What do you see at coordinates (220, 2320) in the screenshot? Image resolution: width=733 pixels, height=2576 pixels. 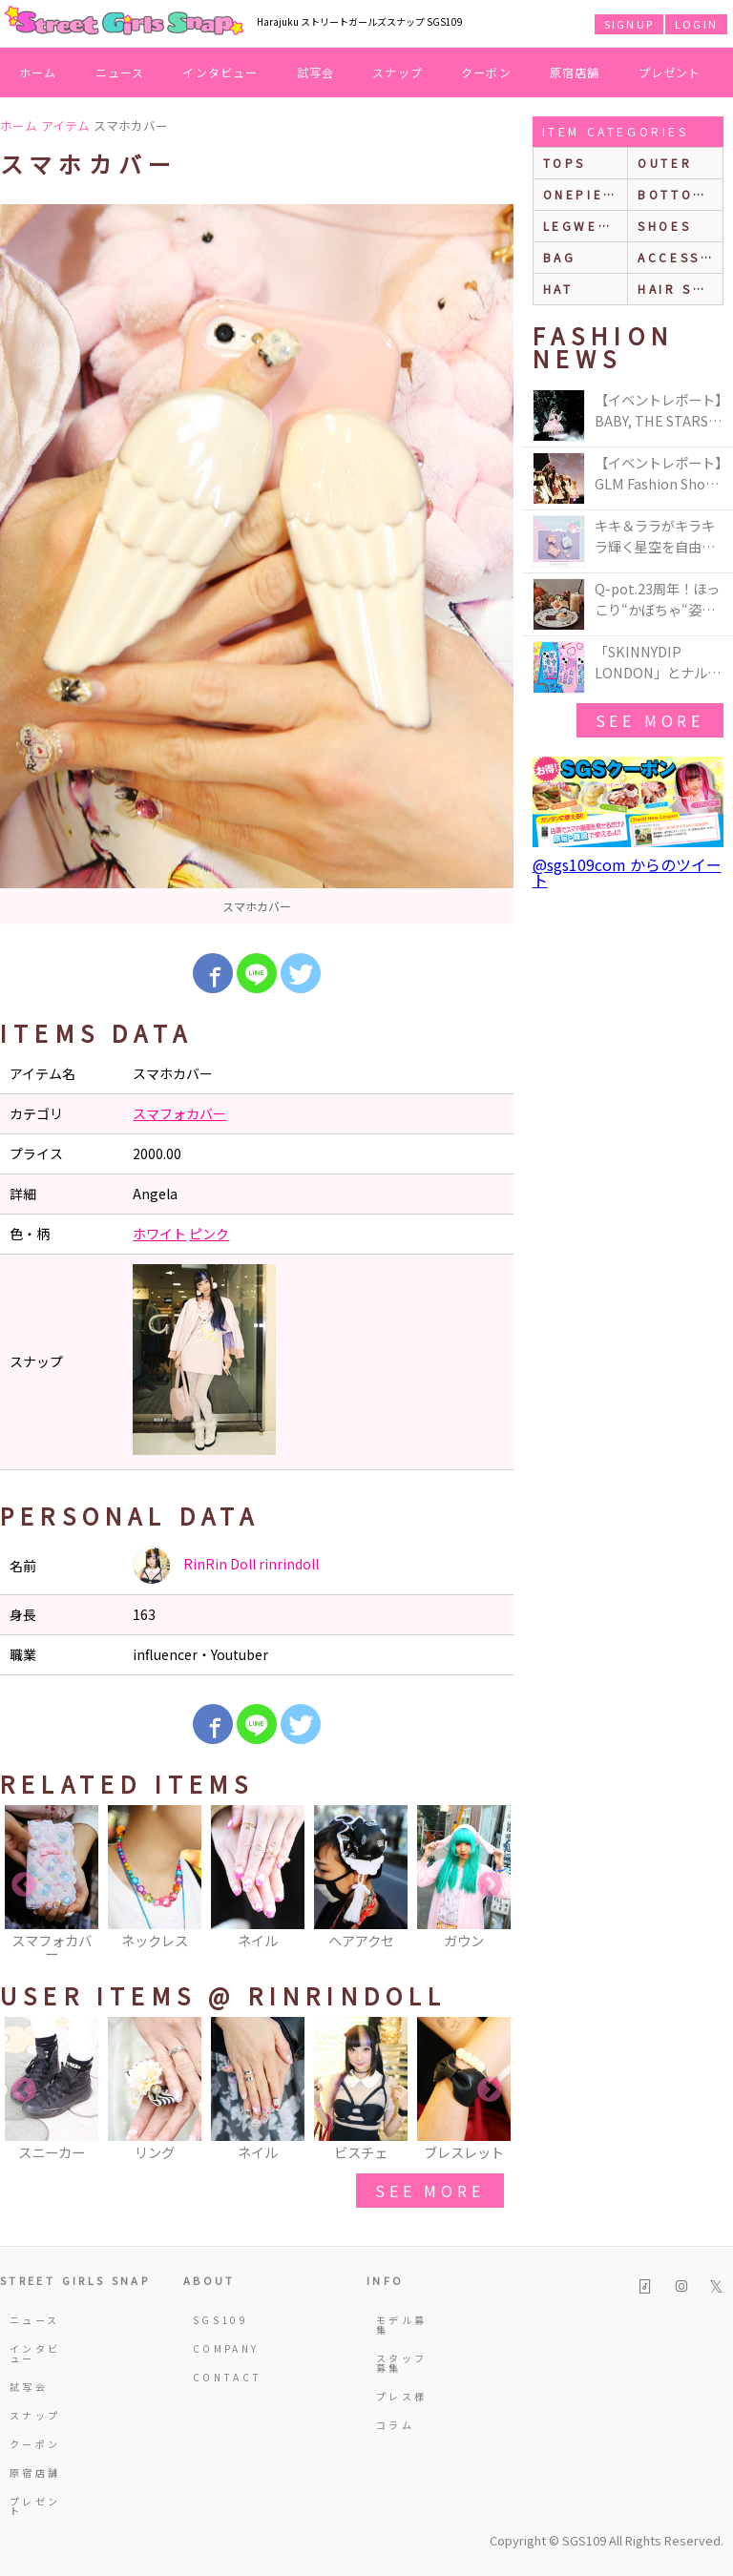 I see `SGS109` at bounding box center [220, 2320].